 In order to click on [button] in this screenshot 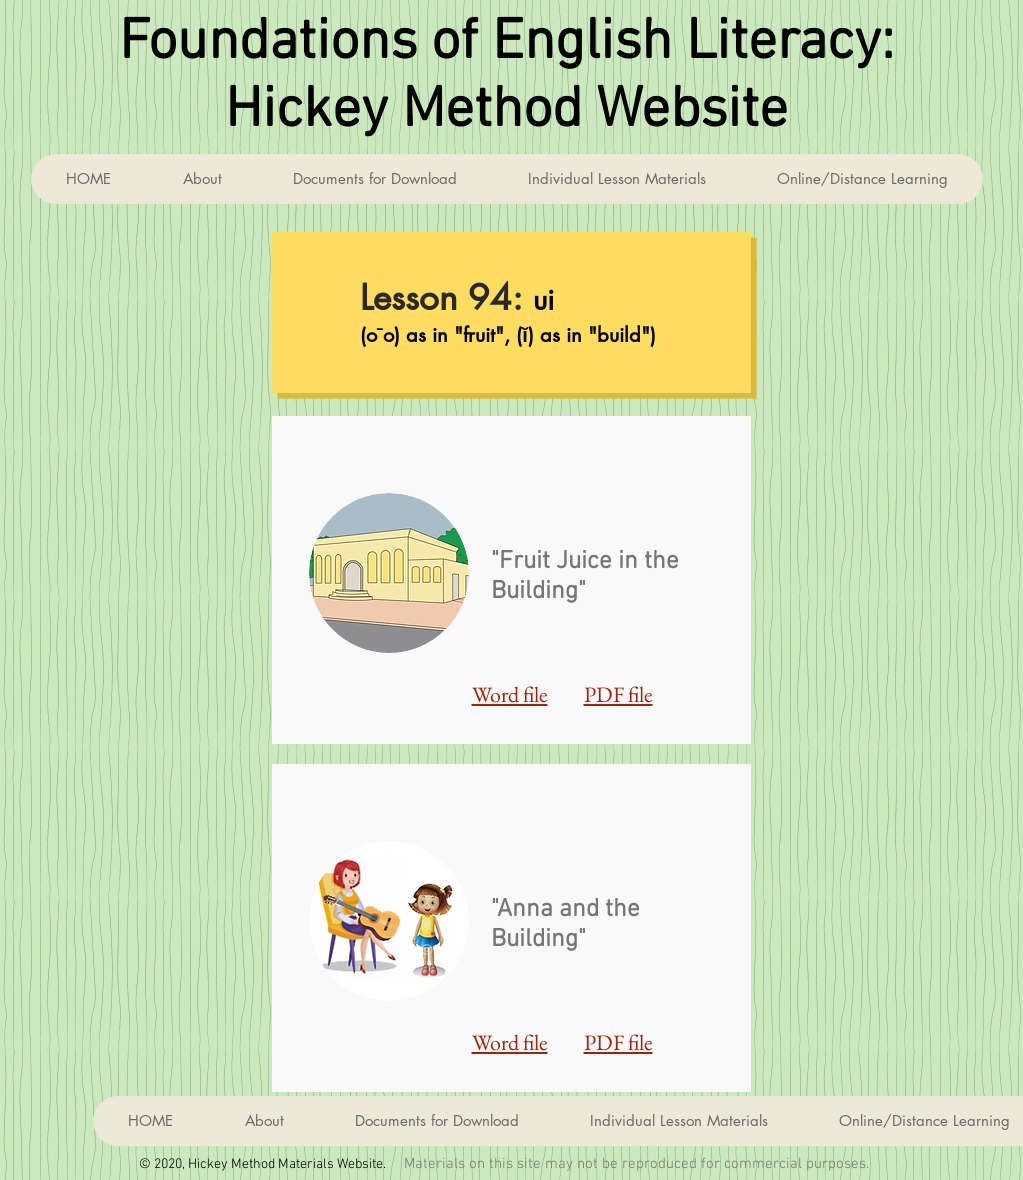, I will do `click(616, 179)`.